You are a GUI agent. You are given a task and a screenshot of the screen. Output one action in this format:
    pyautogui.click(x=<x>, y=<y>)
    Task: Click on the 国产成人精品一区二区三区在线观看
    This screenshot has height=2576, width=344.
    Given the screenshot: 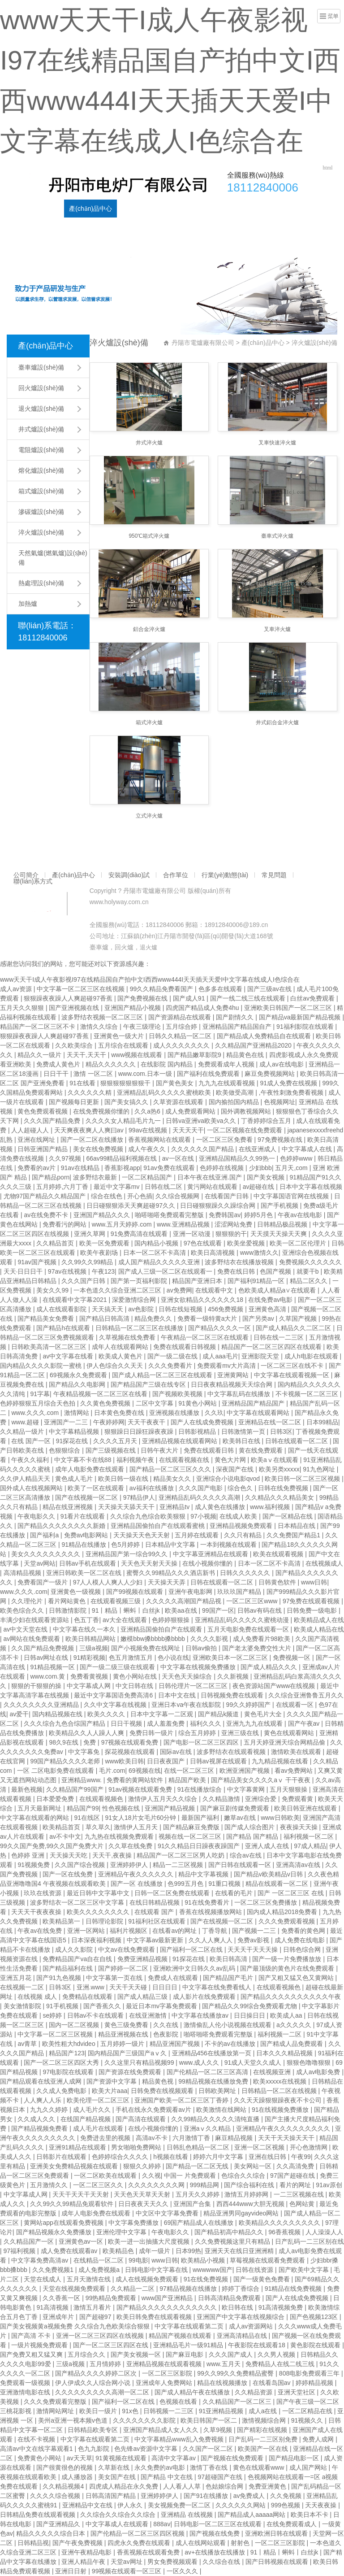 What is the action you would take?
    pyautogui.click(x=163, y=1375)
    